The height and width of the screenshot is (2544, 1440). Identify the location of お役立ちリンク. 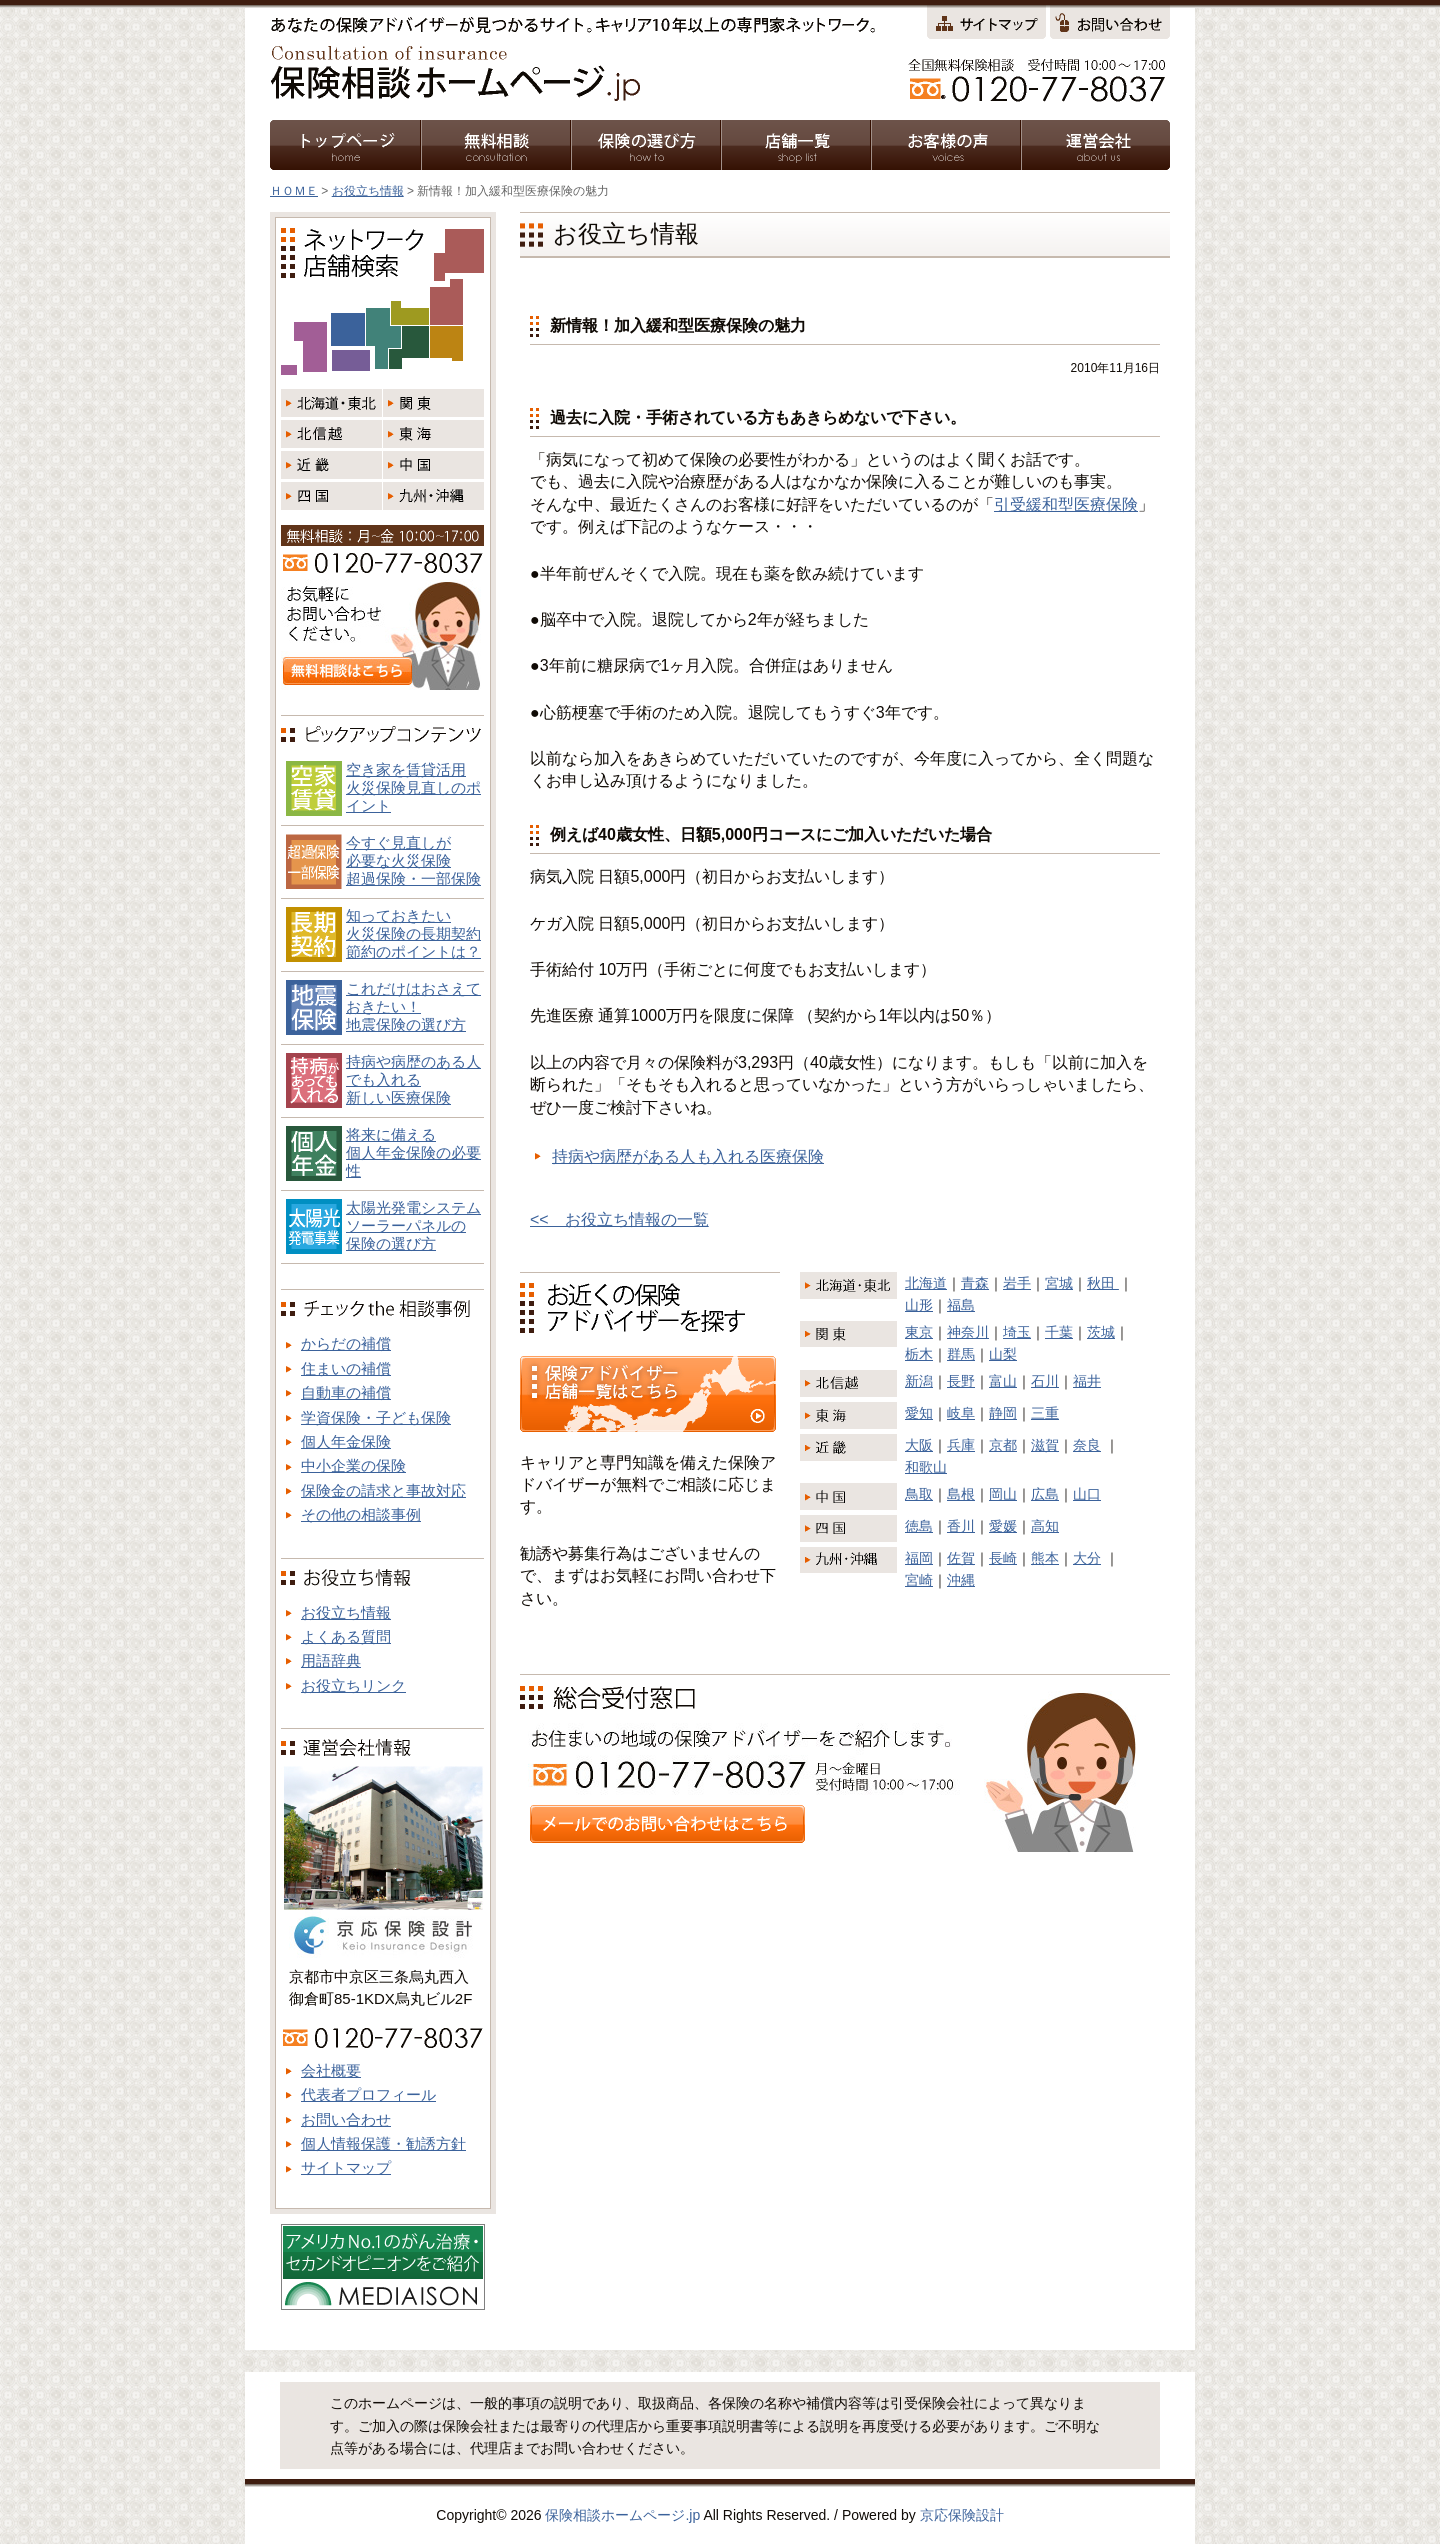
(353, 1685).